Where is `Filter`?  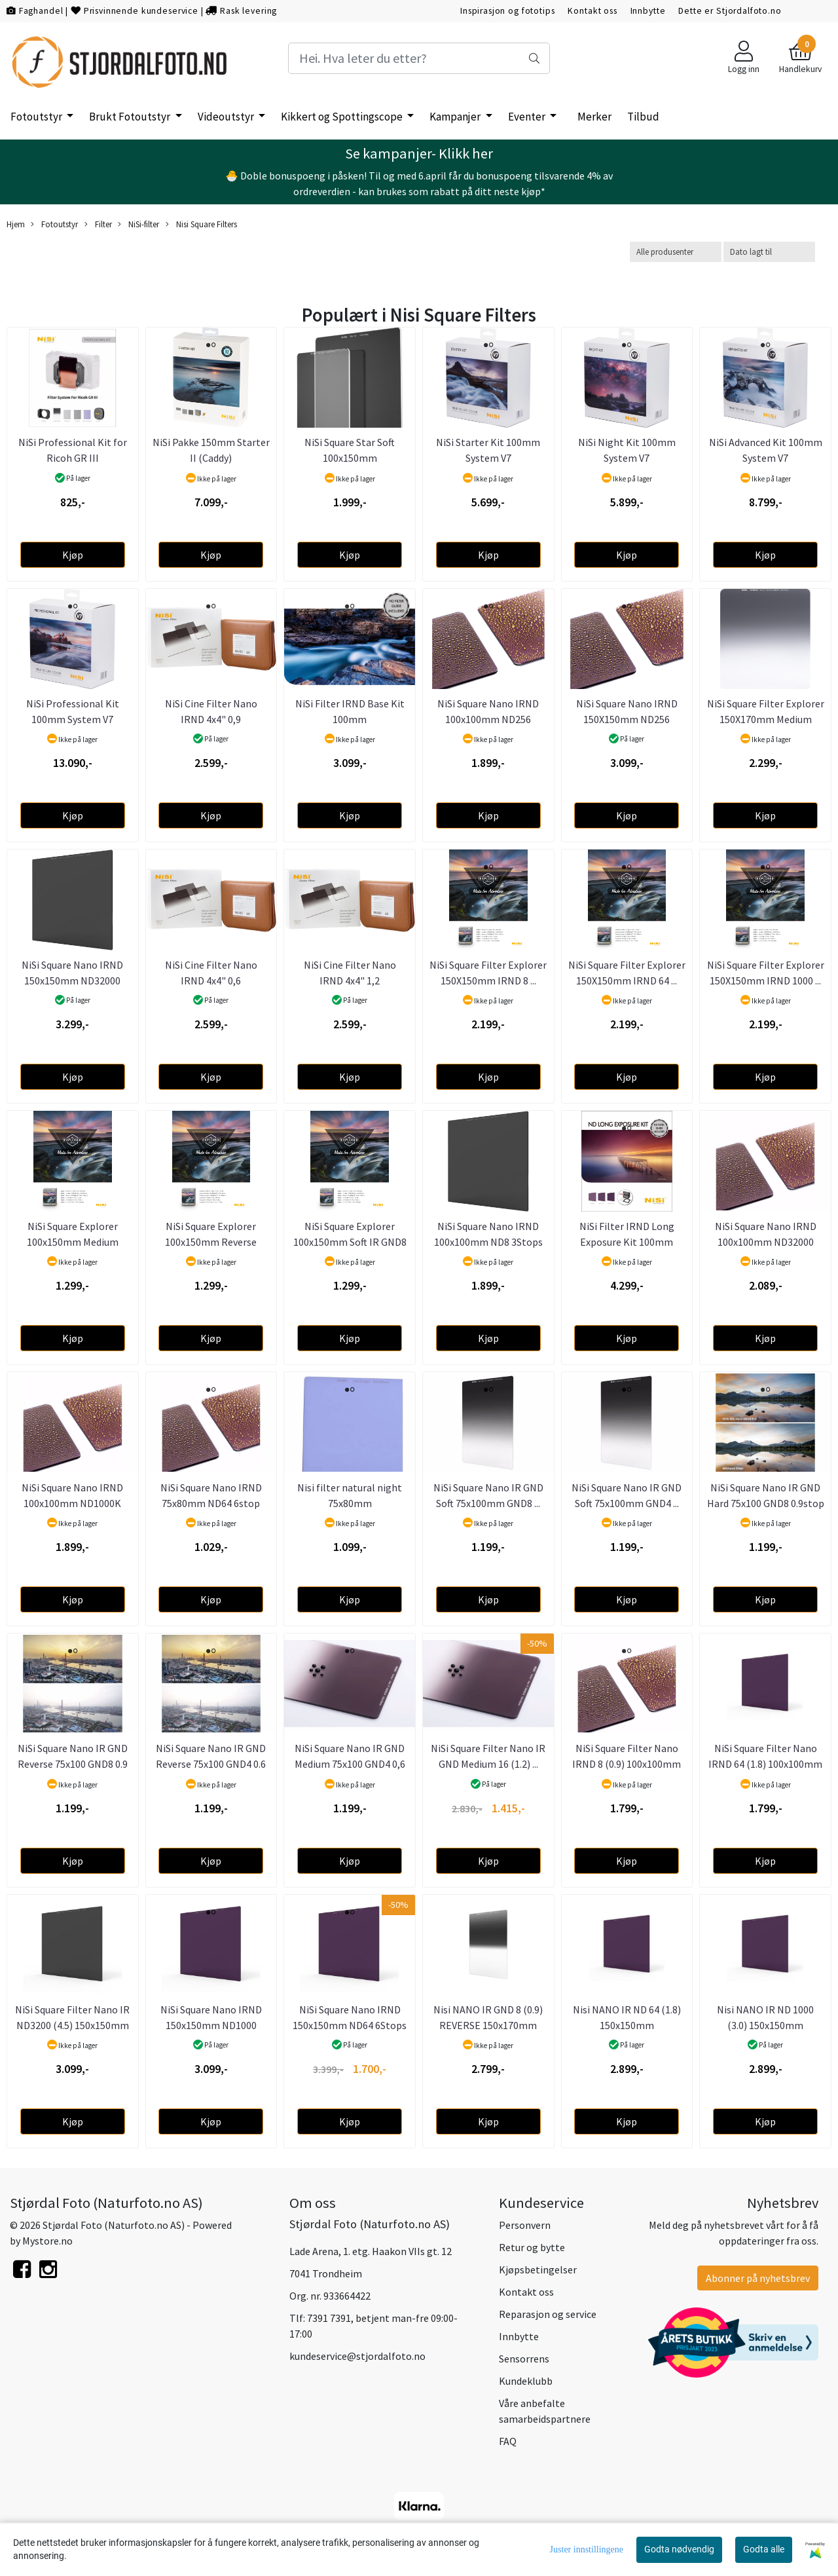 Filter is located at coordinates (98, 224).